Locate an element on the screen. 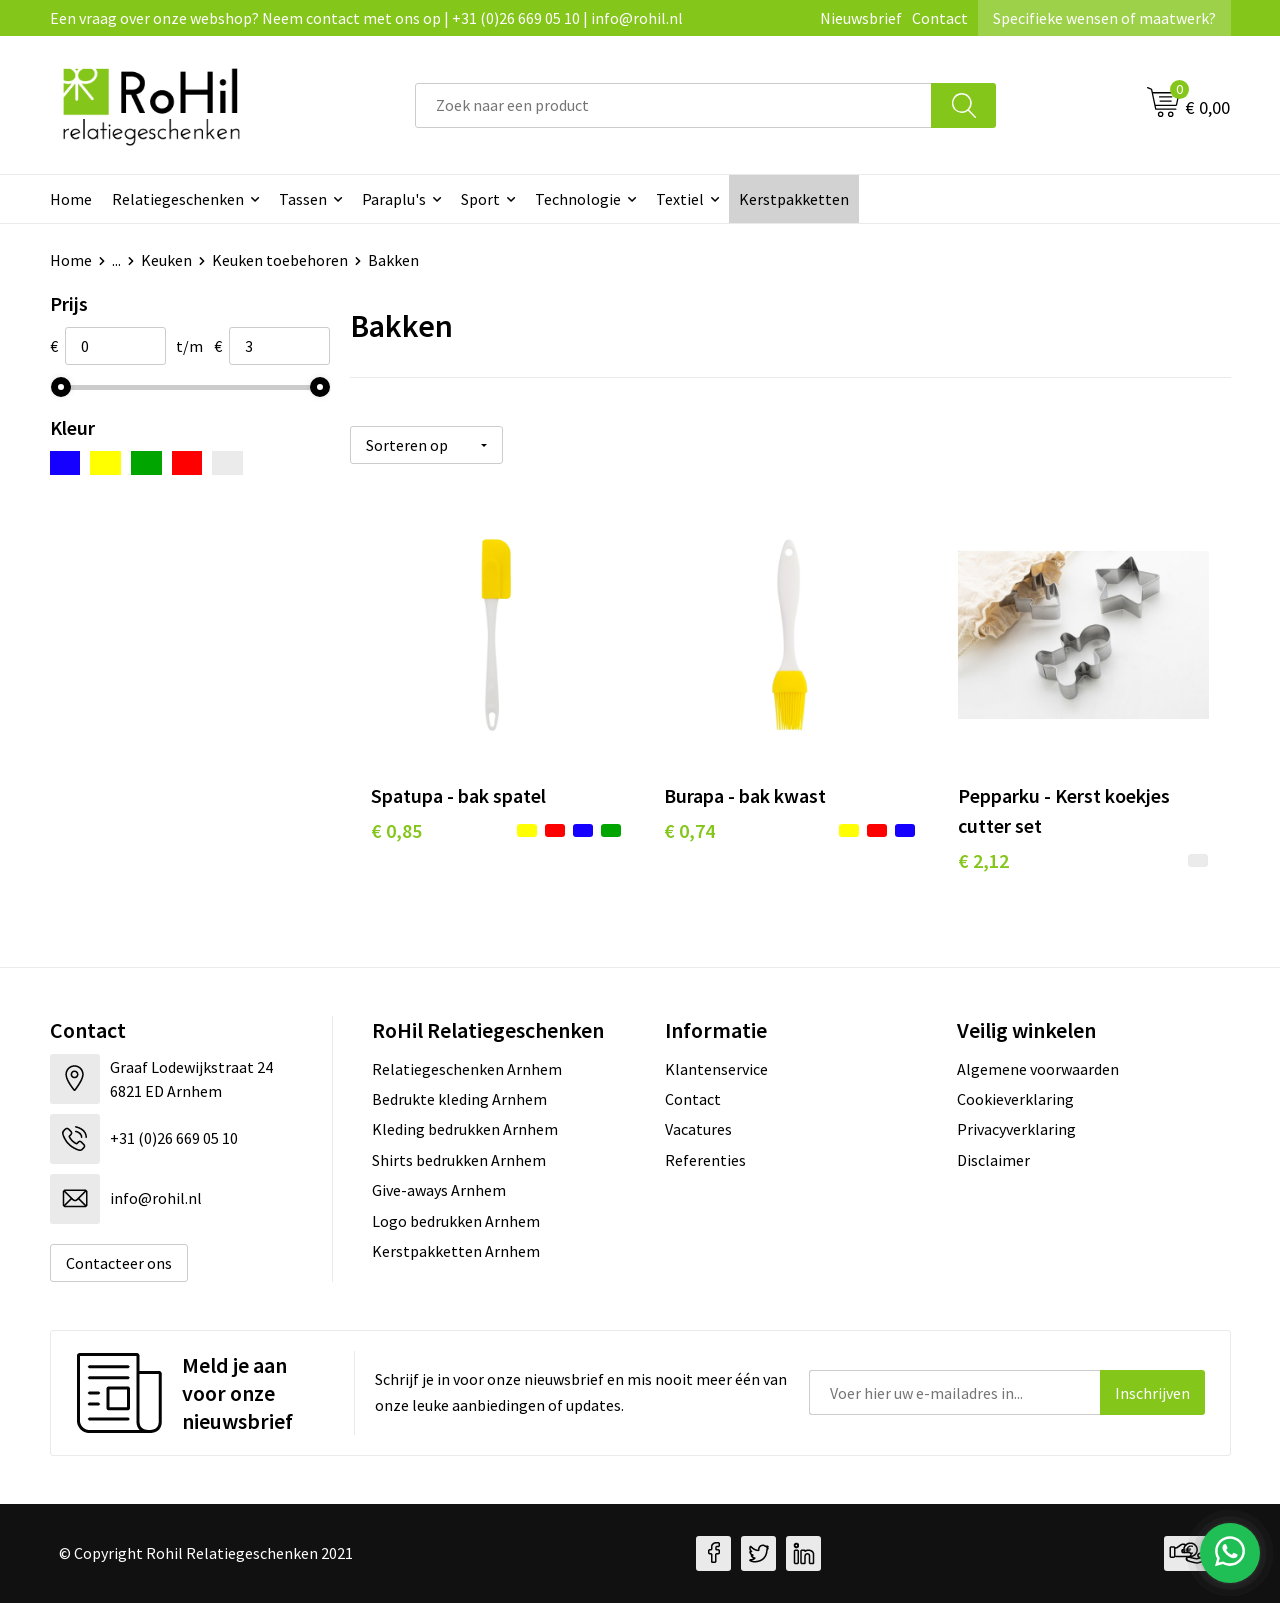 The image size is (1280, 1603). Keuken toebehoren is located at coordinates (280, 260).